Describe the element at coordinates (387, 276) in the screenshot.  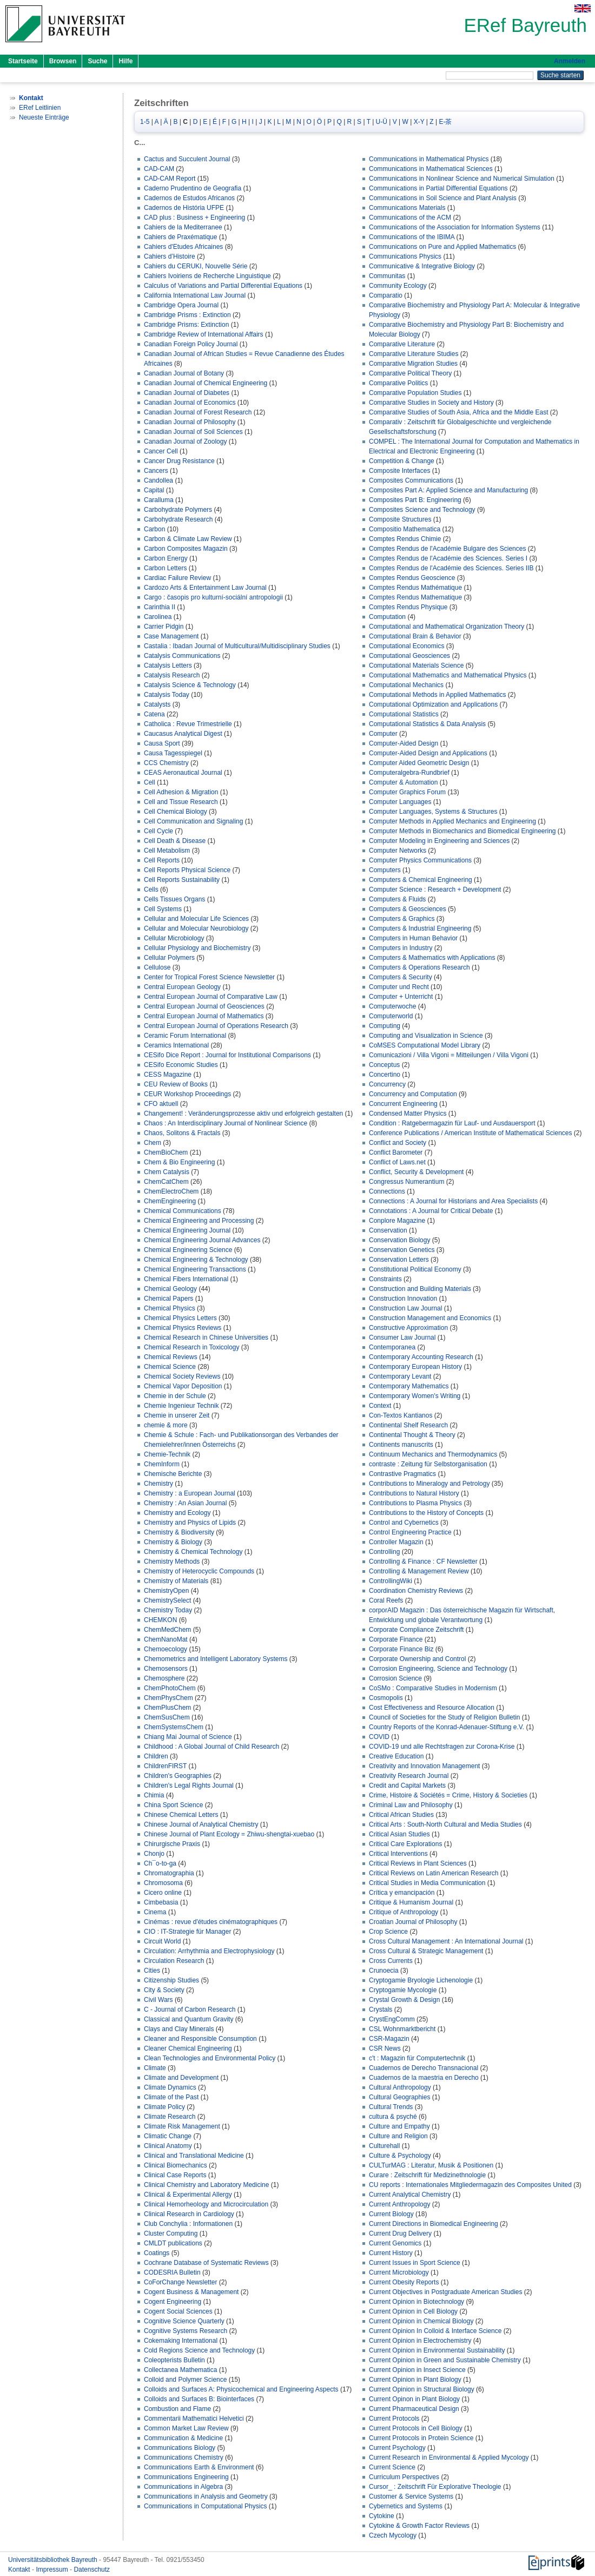
I see `Communitas` at that location.